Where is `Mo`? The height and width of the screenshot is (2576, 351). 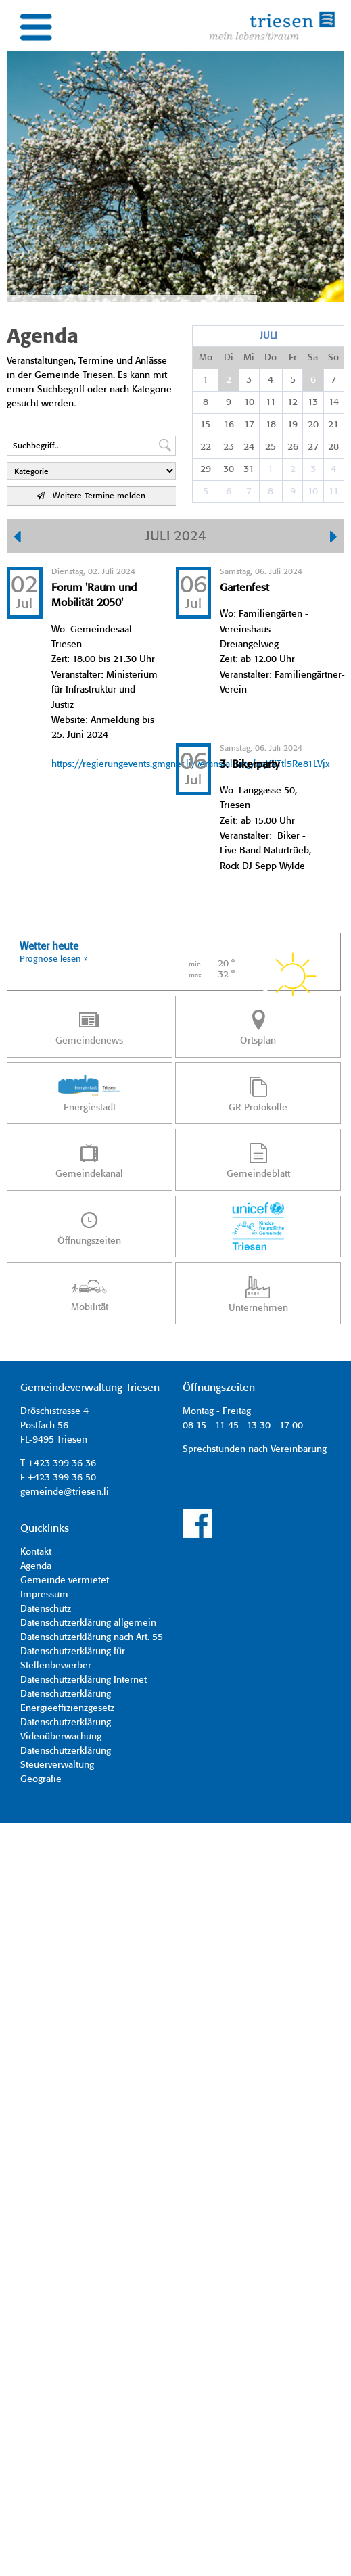
Mo is located at coordinates (205, 357).